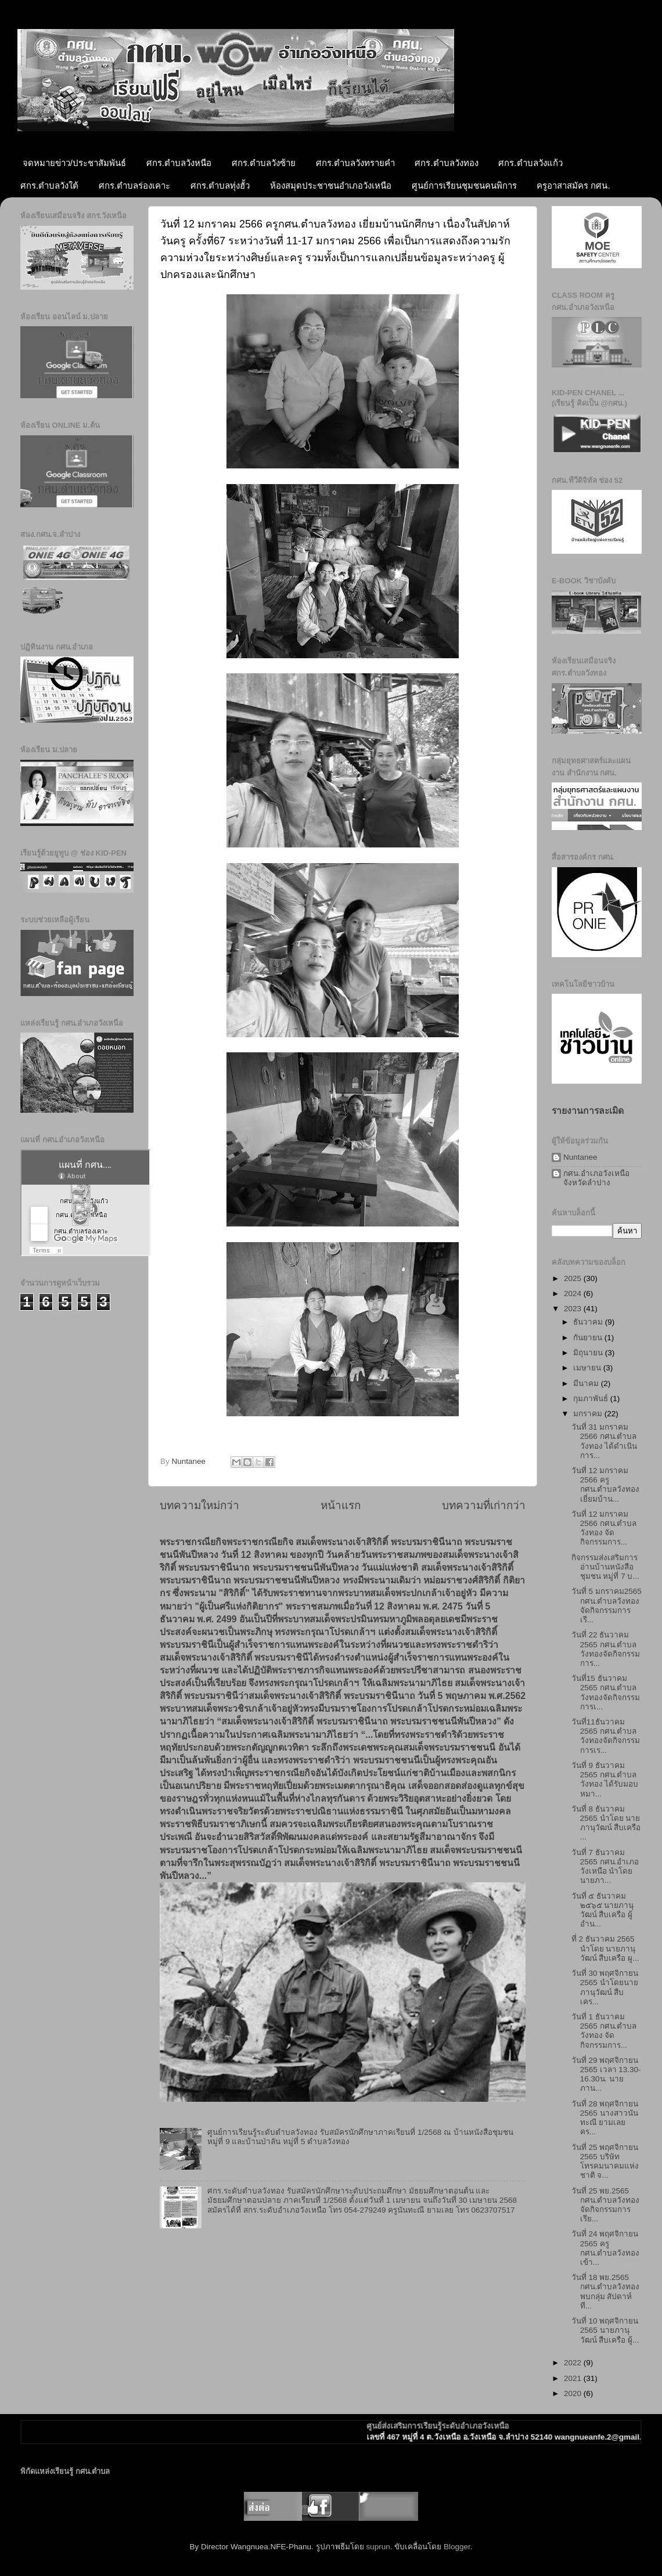  Describe the element at coordinates (588, 1367) in the screenshot. I see `เมษายน` at that location.